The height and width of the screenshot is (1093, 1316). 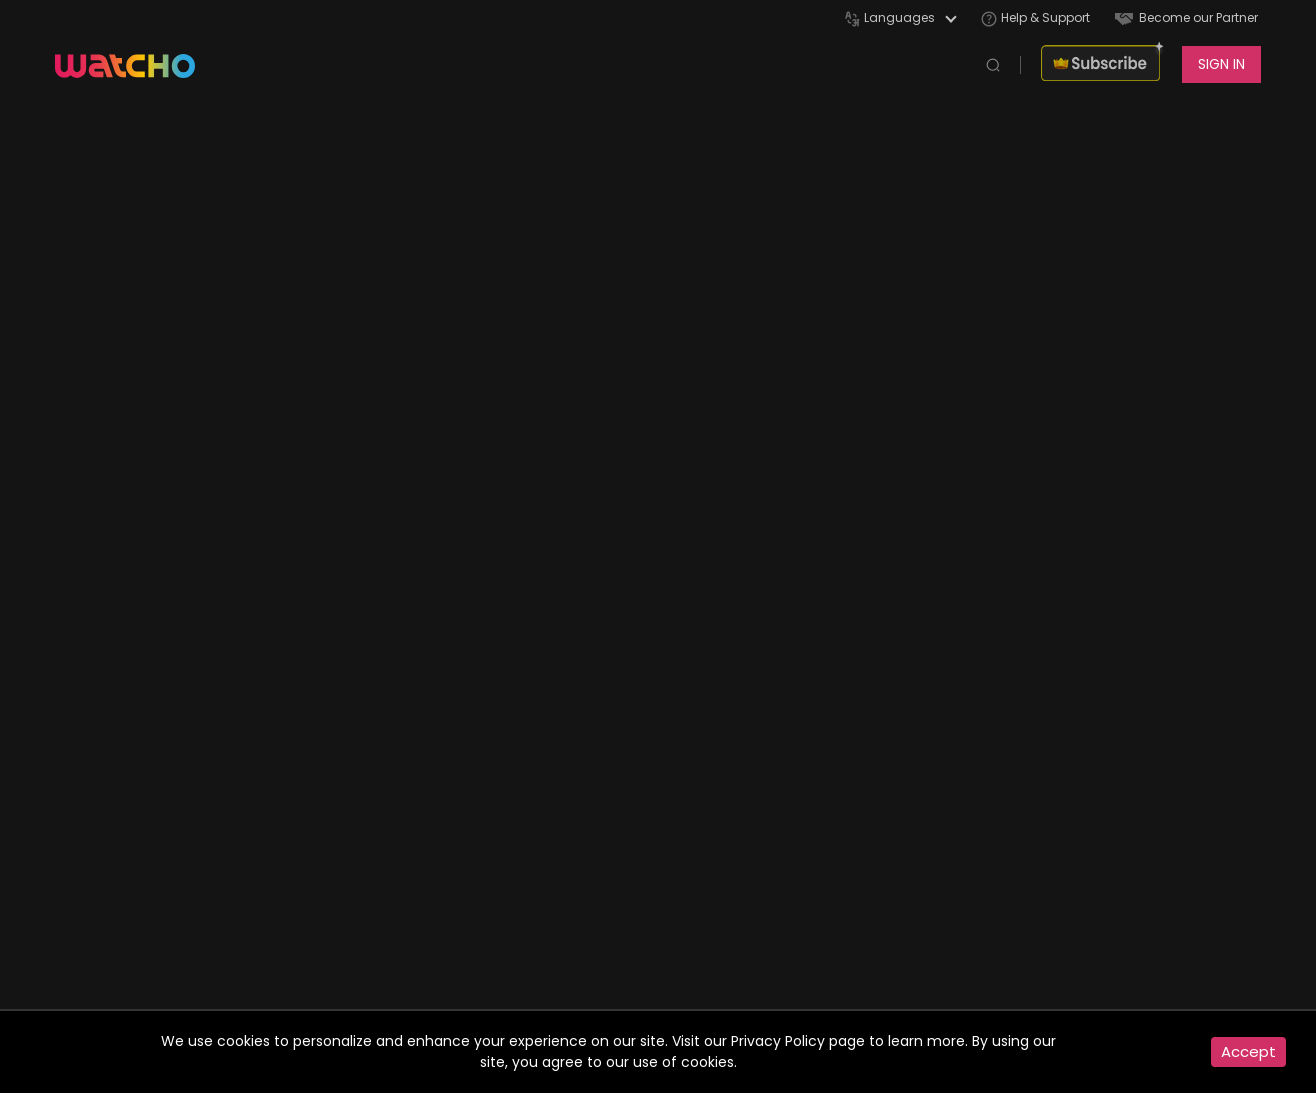 I want to click on [app logo], so click(x=135, y=64).